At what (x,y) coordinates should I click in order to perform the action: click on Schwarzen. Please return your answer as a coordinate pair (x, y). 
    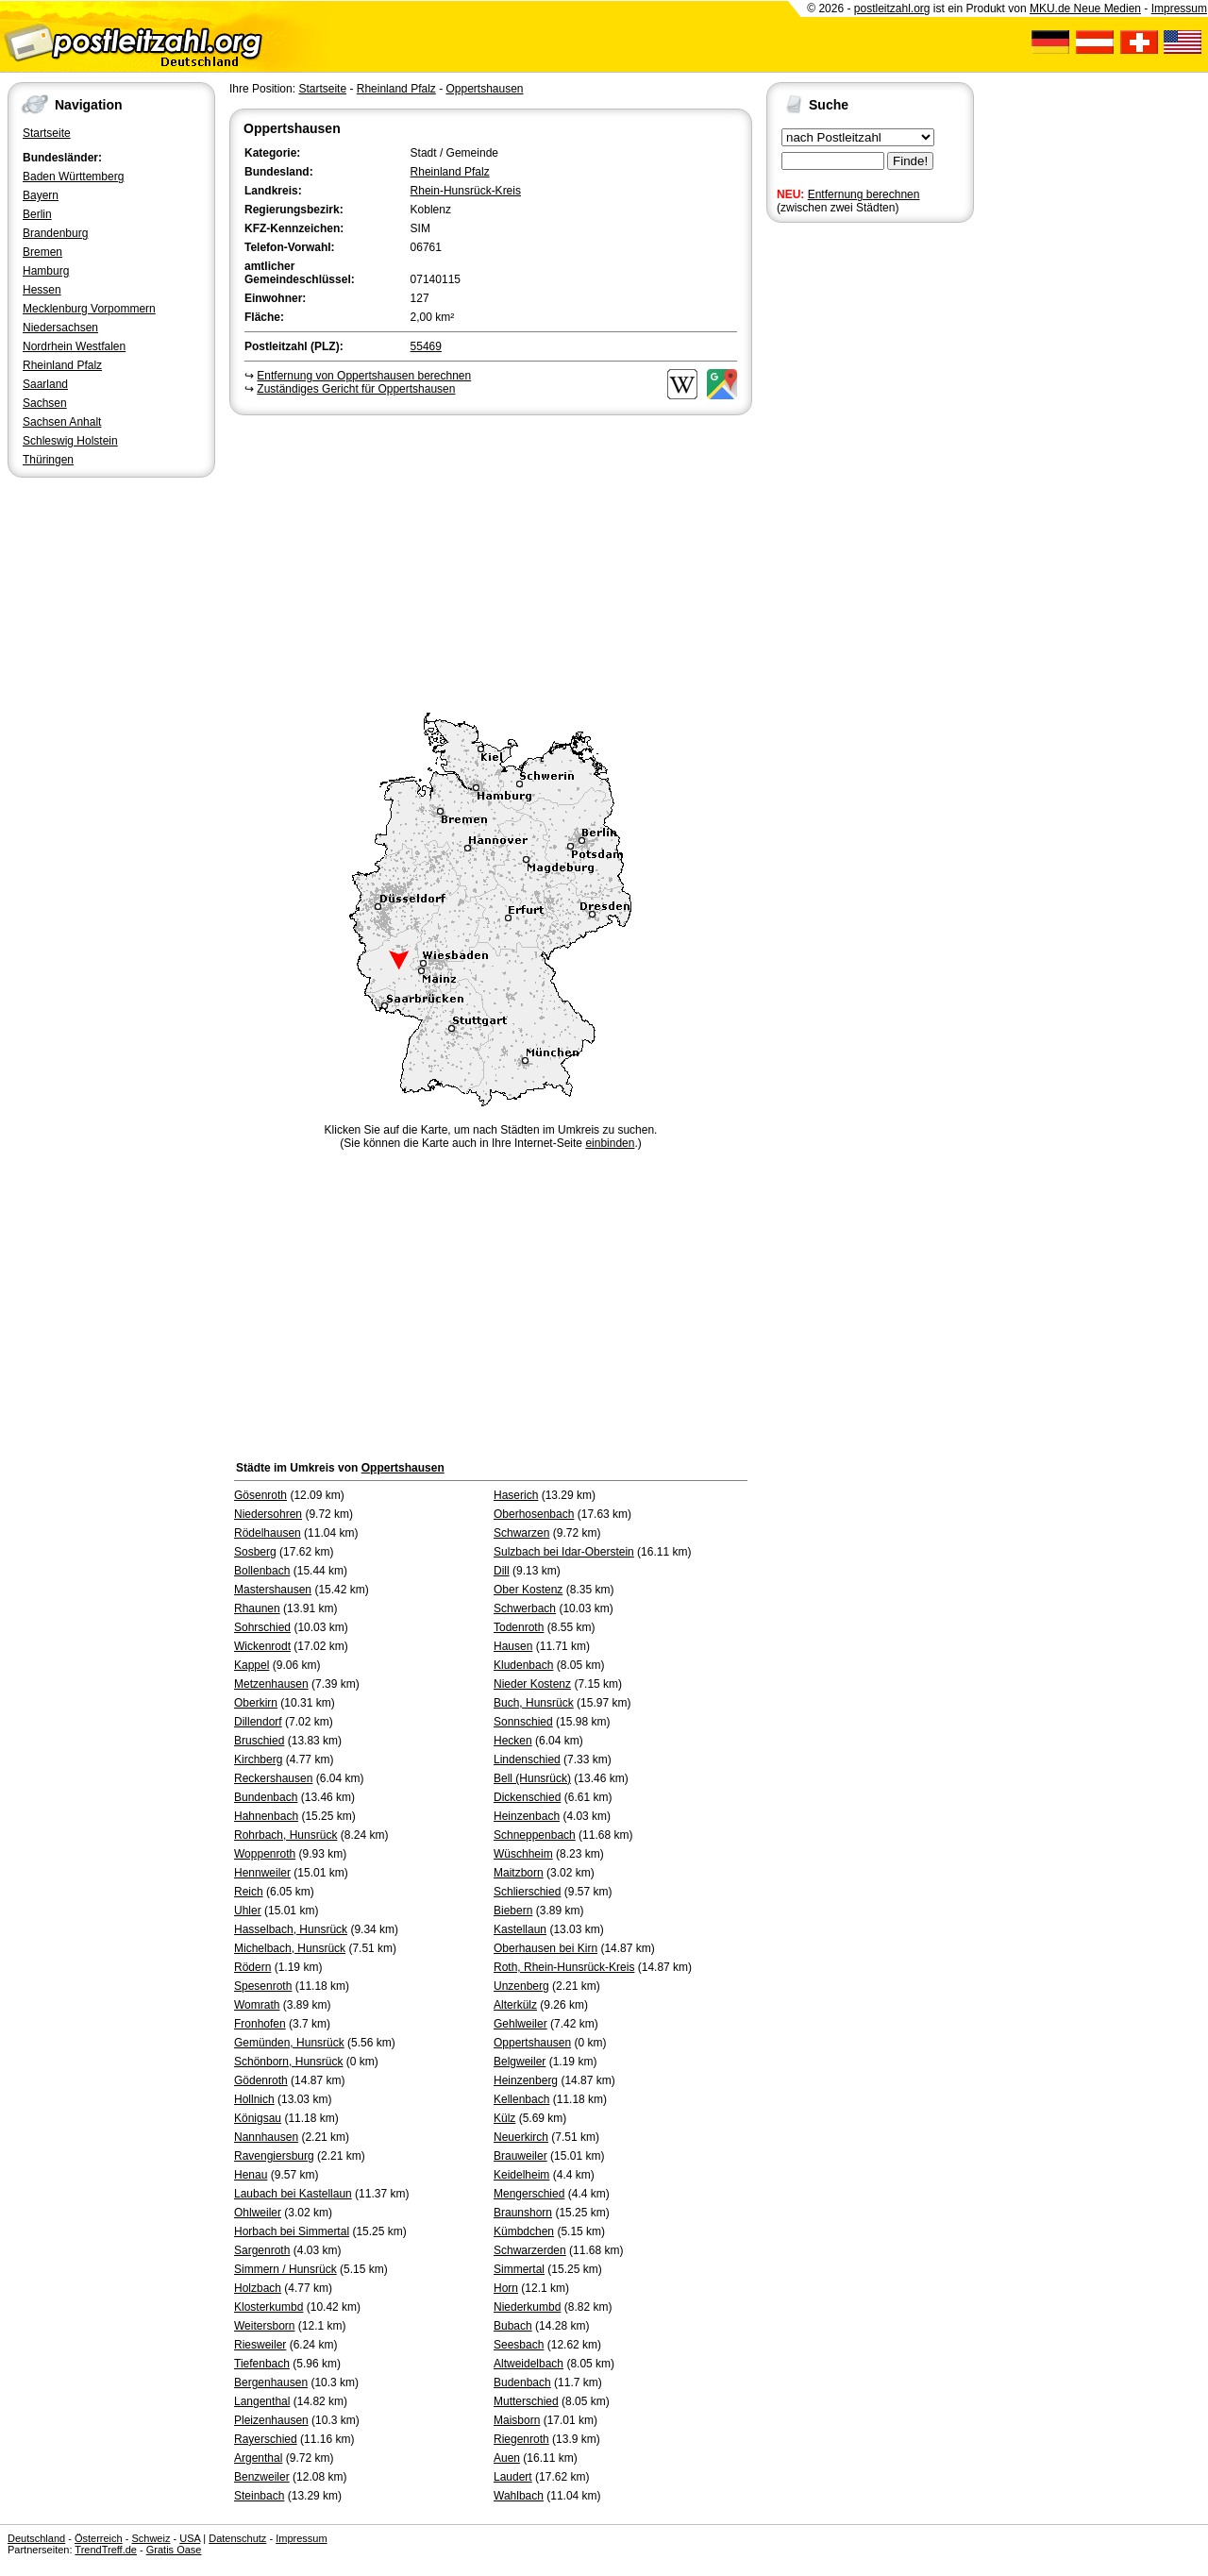
    Looking at the image, I should click on (521, 1533).